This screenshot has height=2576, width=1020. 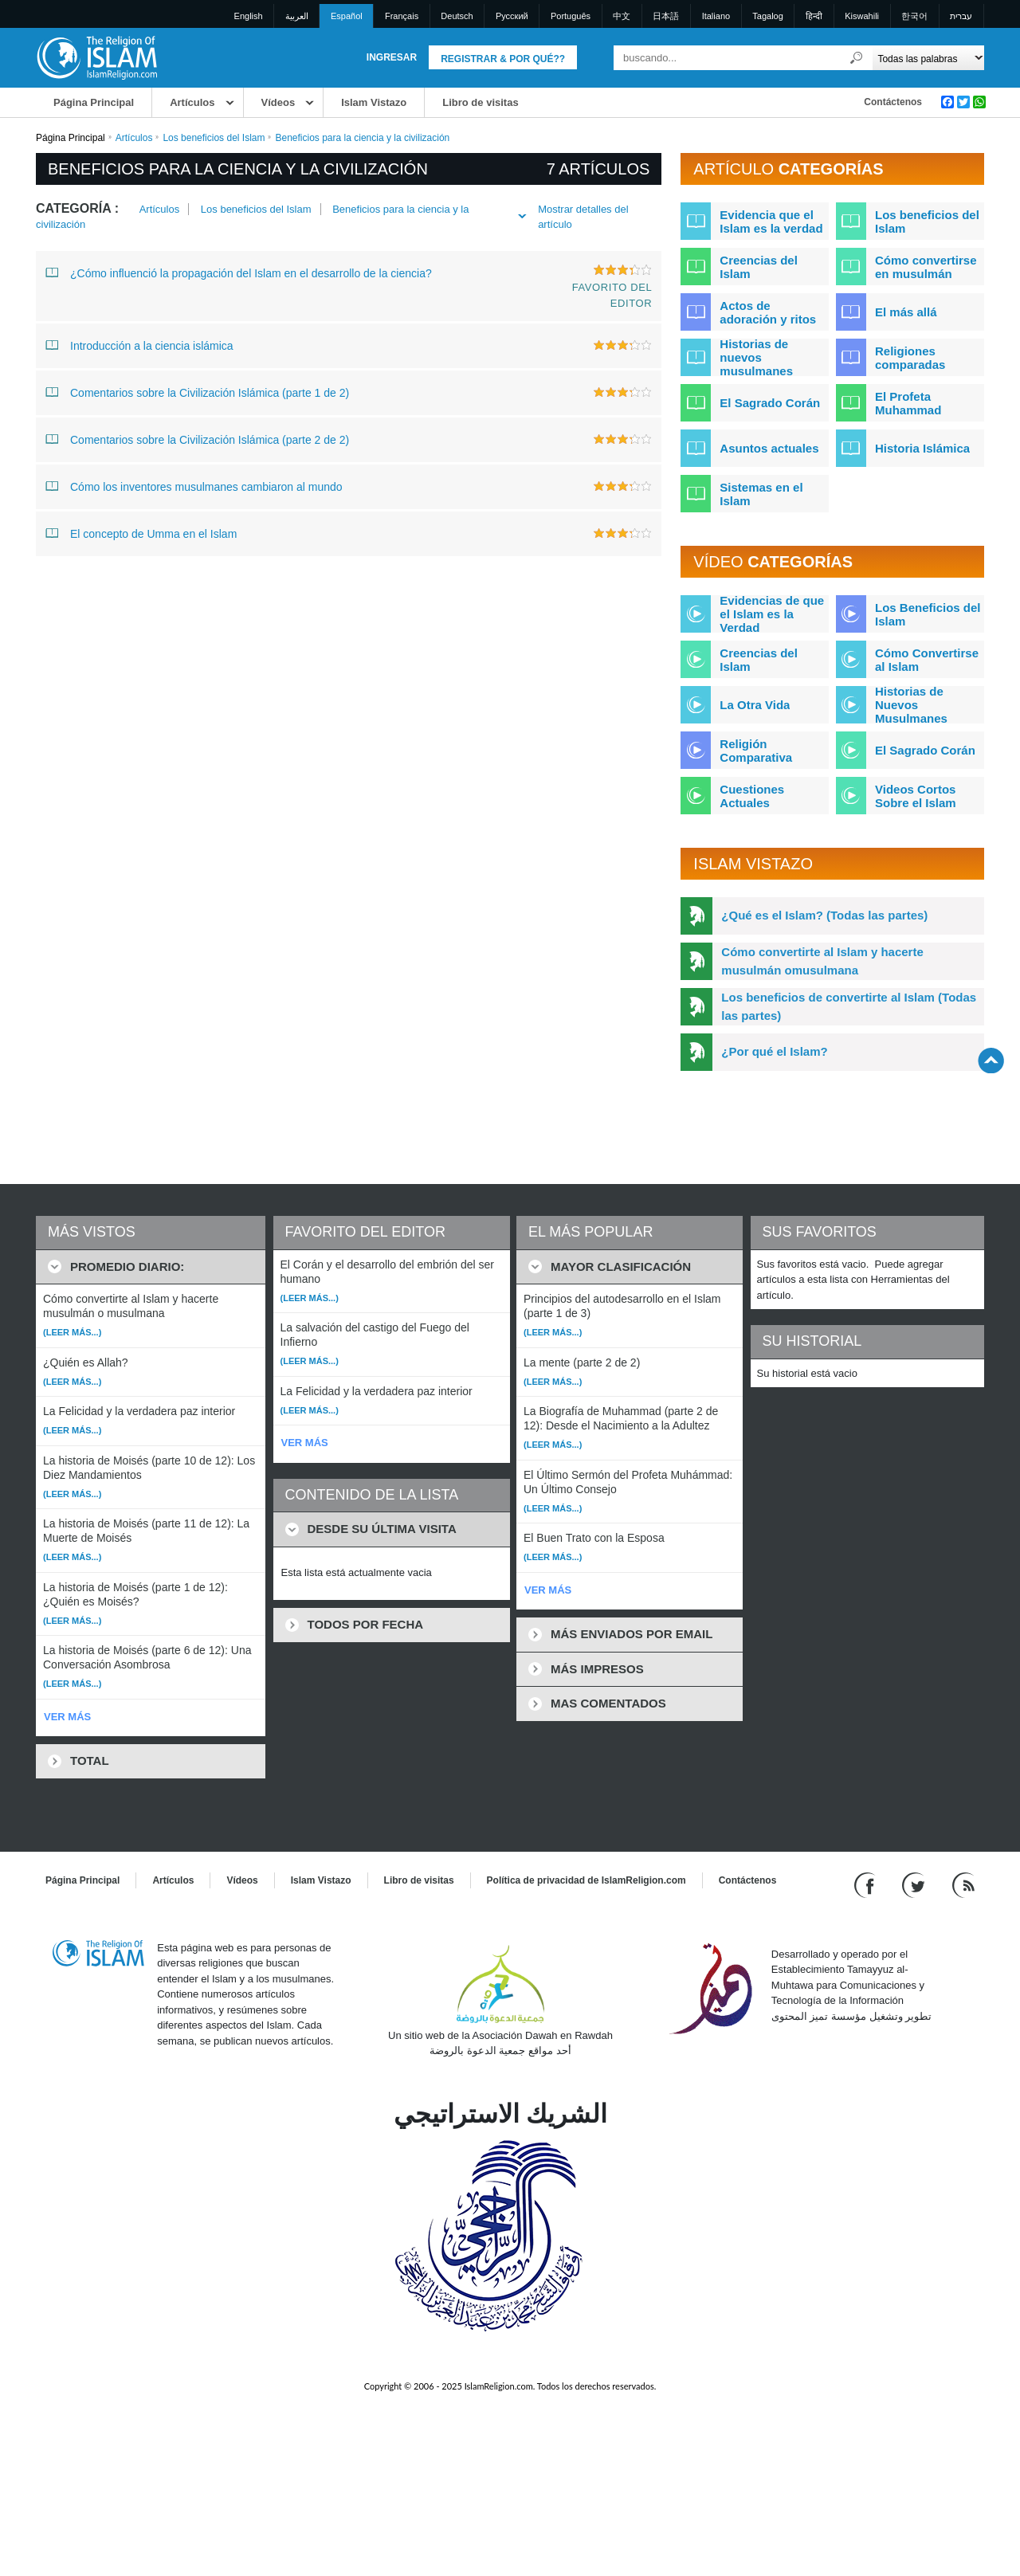 What do you see at coordinates (621, 16) in the screenshot?
I see `中文` at bounding box center [621, 16].